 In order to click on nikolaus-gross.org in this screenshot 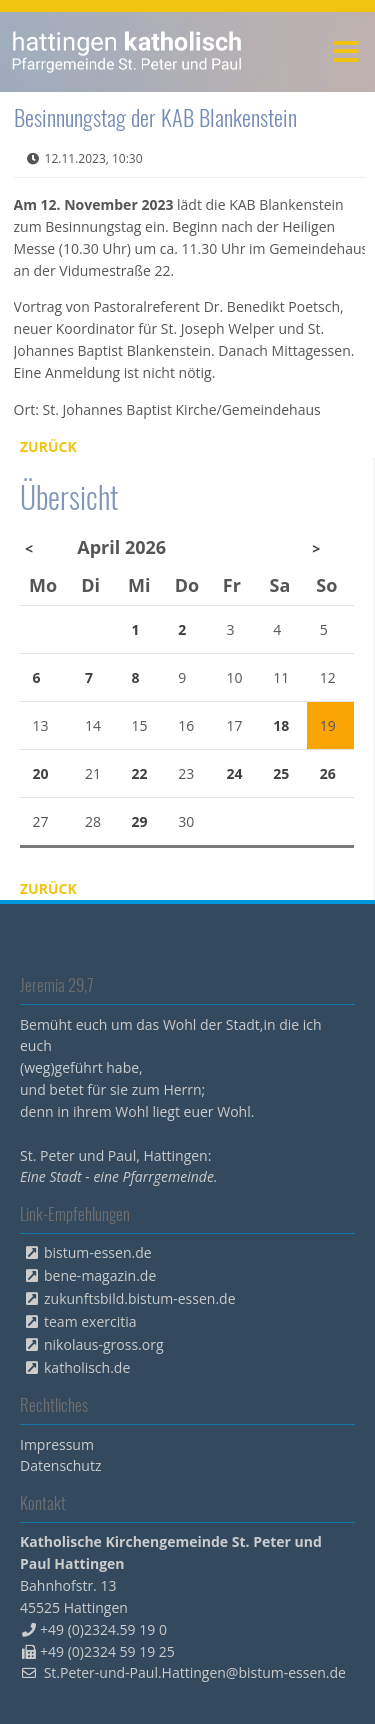, I will do `click(104, 1344)`.